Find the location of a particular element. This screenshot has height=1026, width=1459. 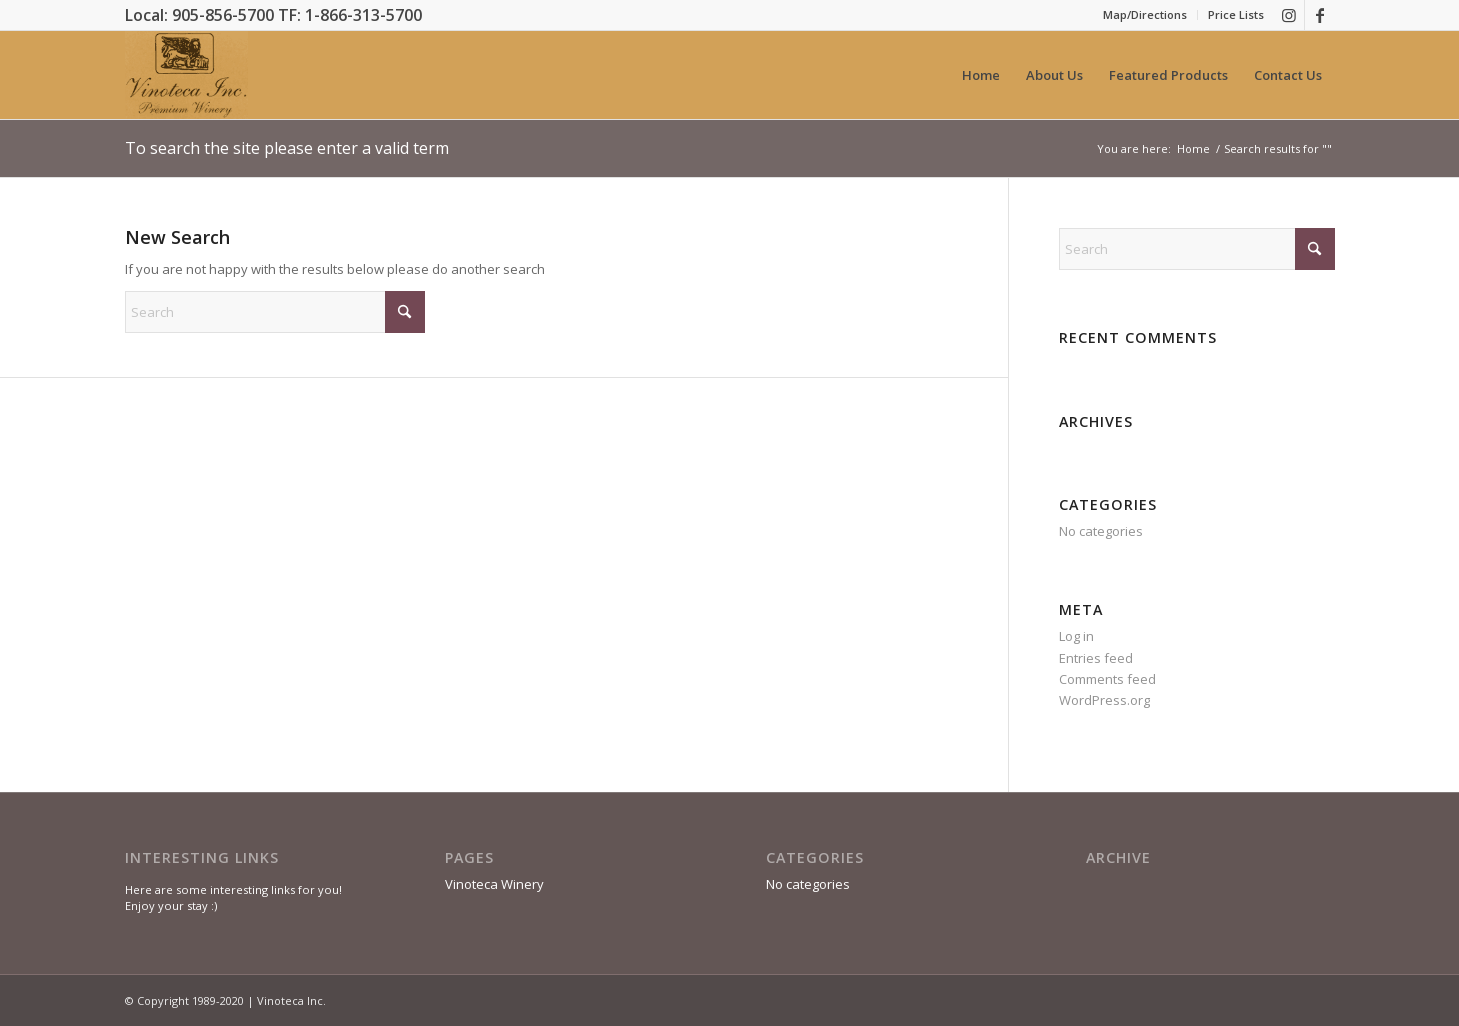

Map/Directions is located at coordinates (1145, 14).